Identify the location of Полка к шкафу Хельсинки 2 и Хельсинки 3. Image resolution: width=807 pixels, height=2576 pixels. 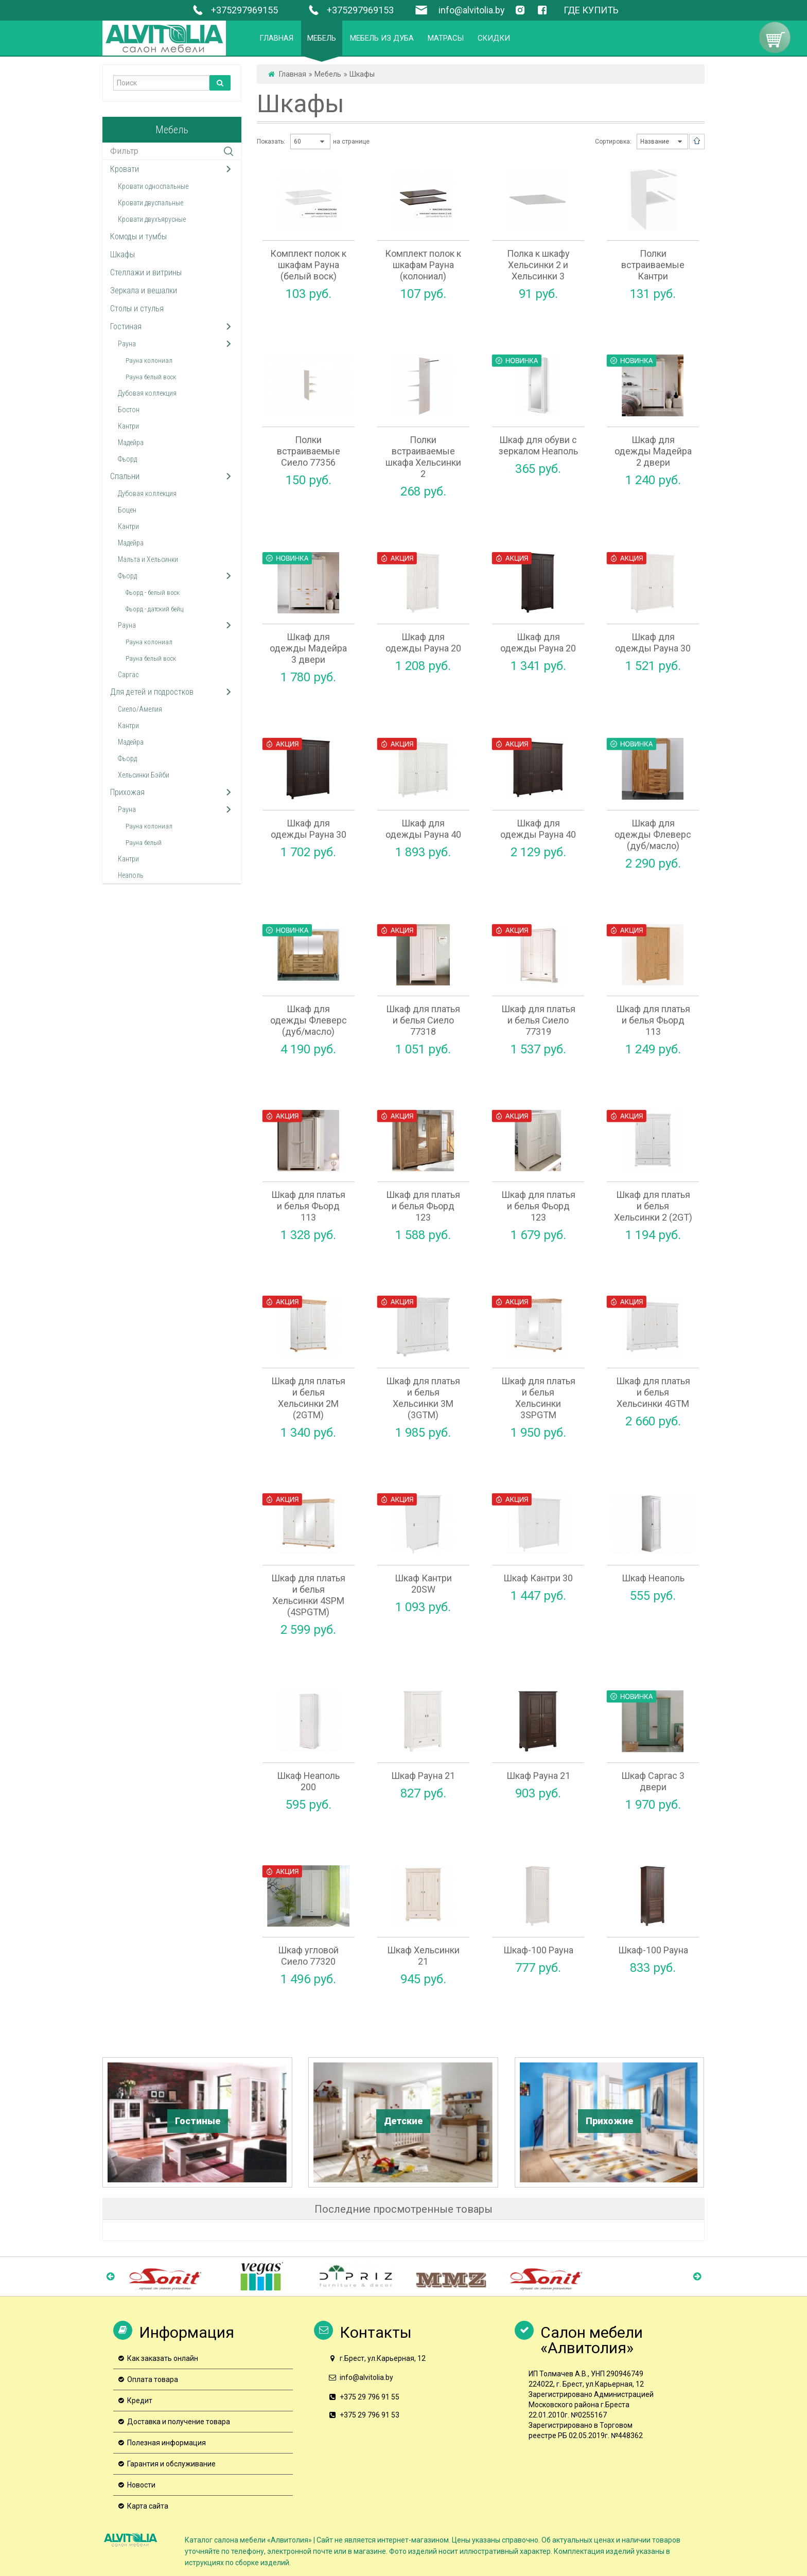
(538, 264).